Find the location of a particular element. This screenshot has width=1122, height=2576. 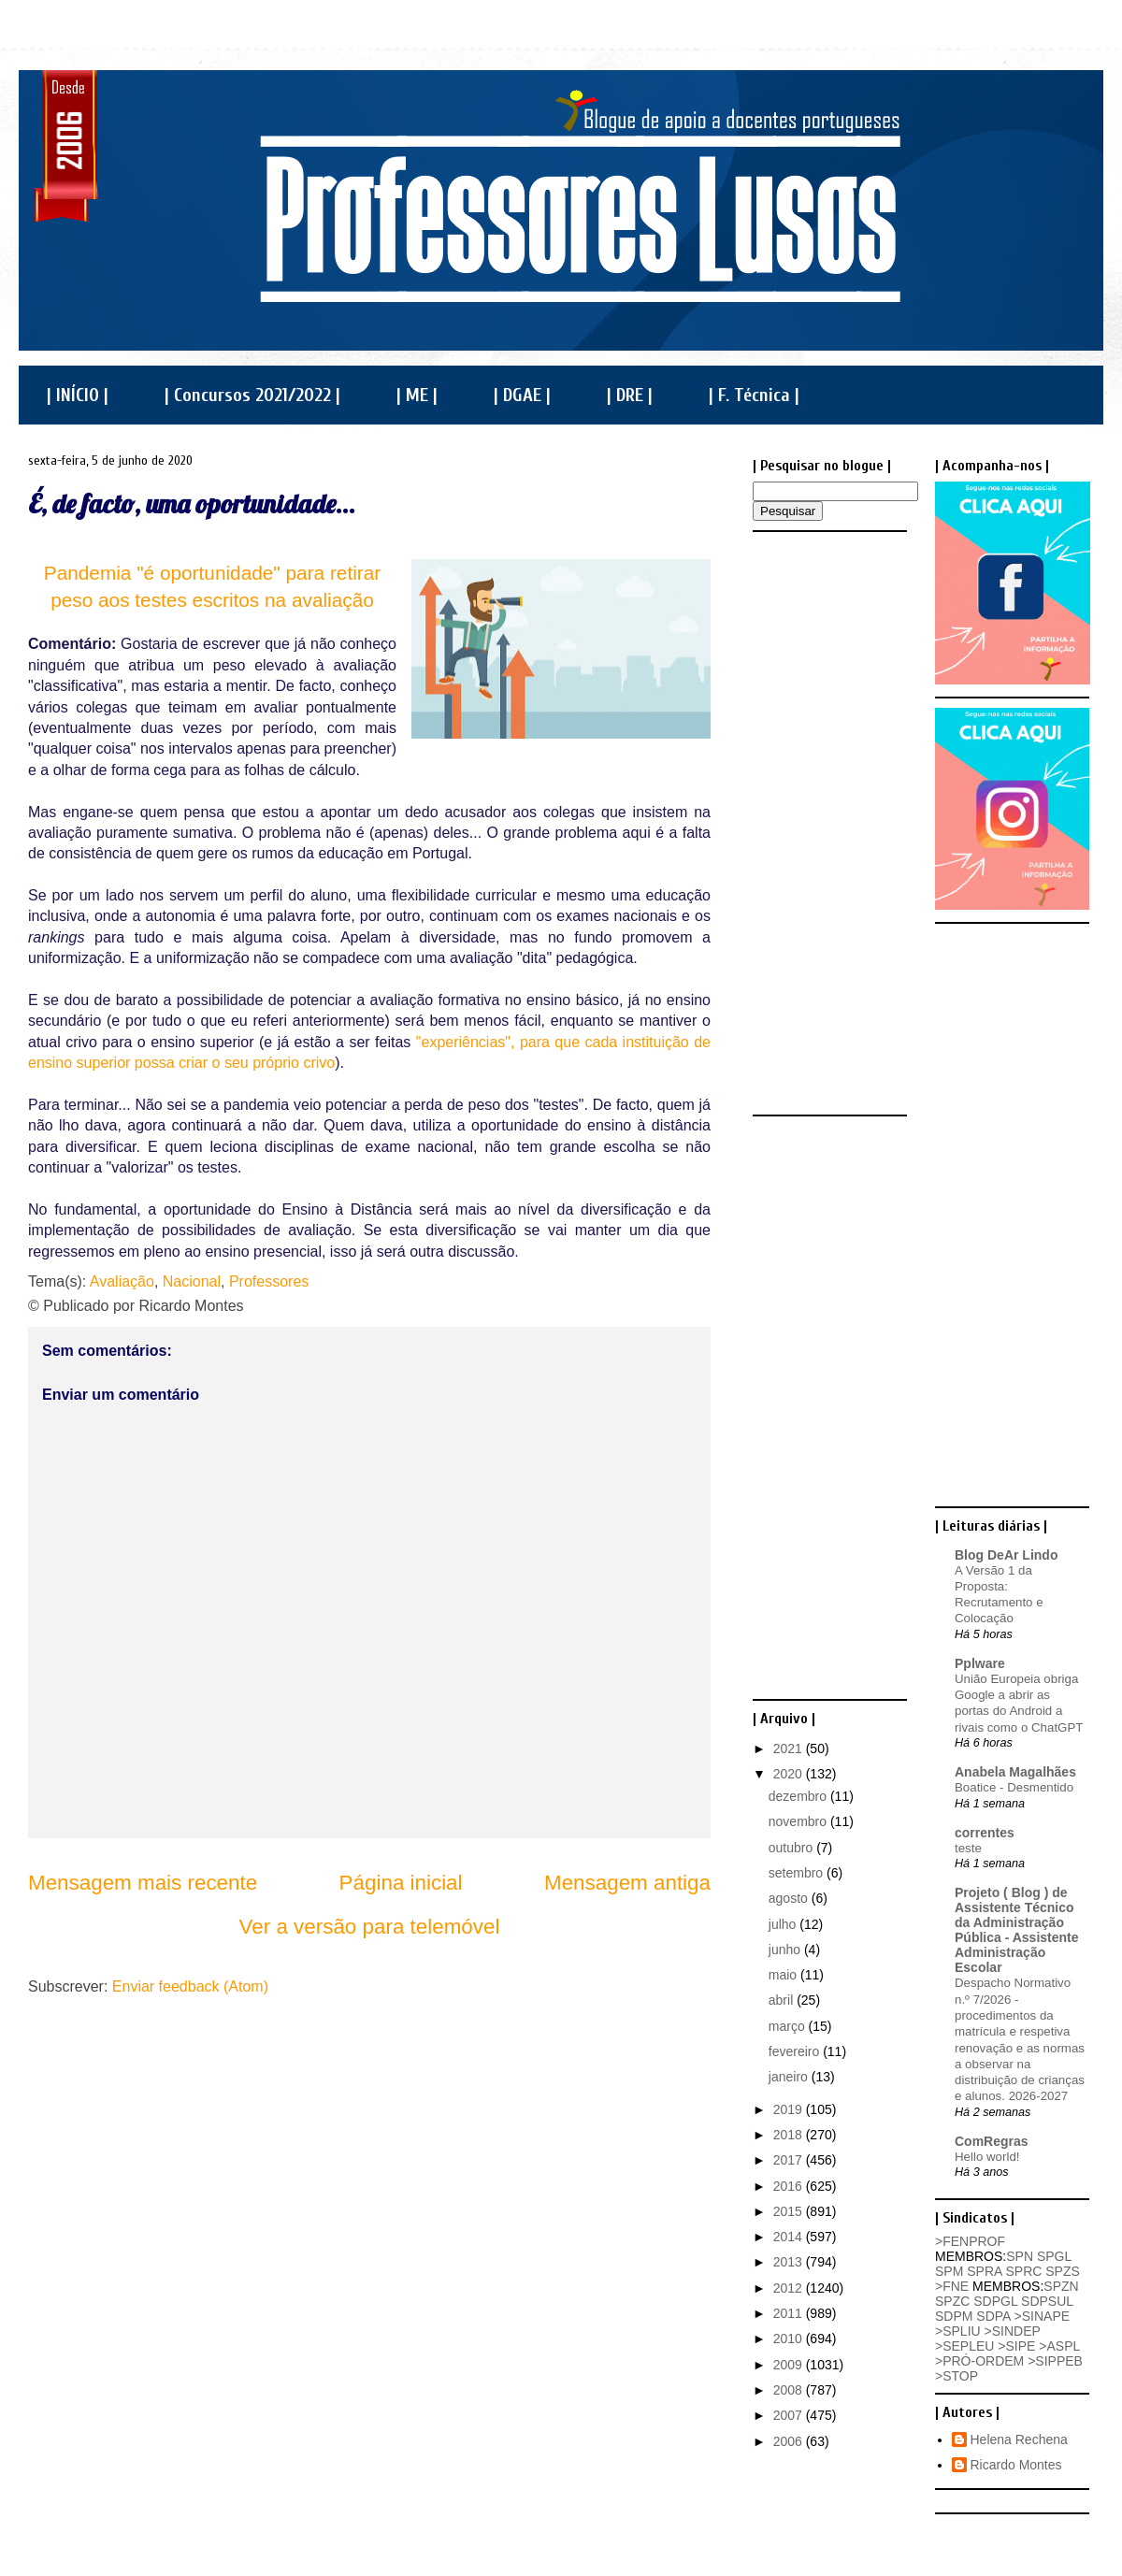

SDPM is located at coordinates (953, 2316).